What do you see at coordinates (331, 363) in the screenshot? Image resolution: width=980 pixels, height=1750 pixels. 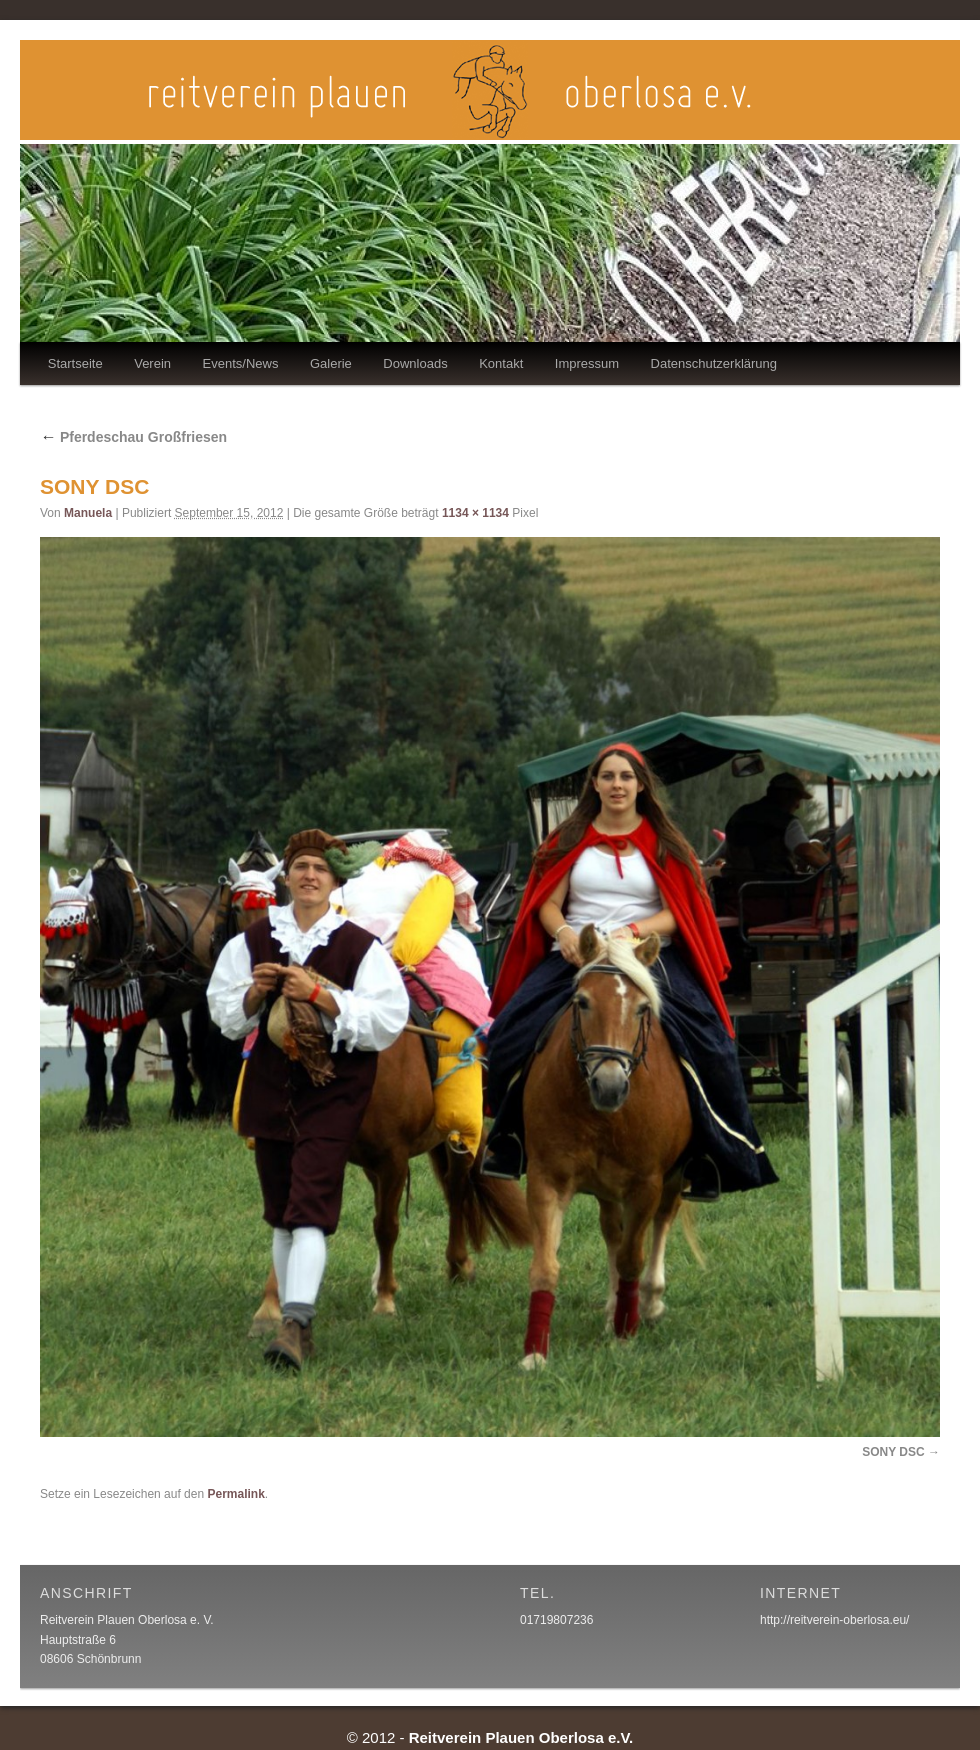 I see `Galerie` at bounding box center [331, 363].